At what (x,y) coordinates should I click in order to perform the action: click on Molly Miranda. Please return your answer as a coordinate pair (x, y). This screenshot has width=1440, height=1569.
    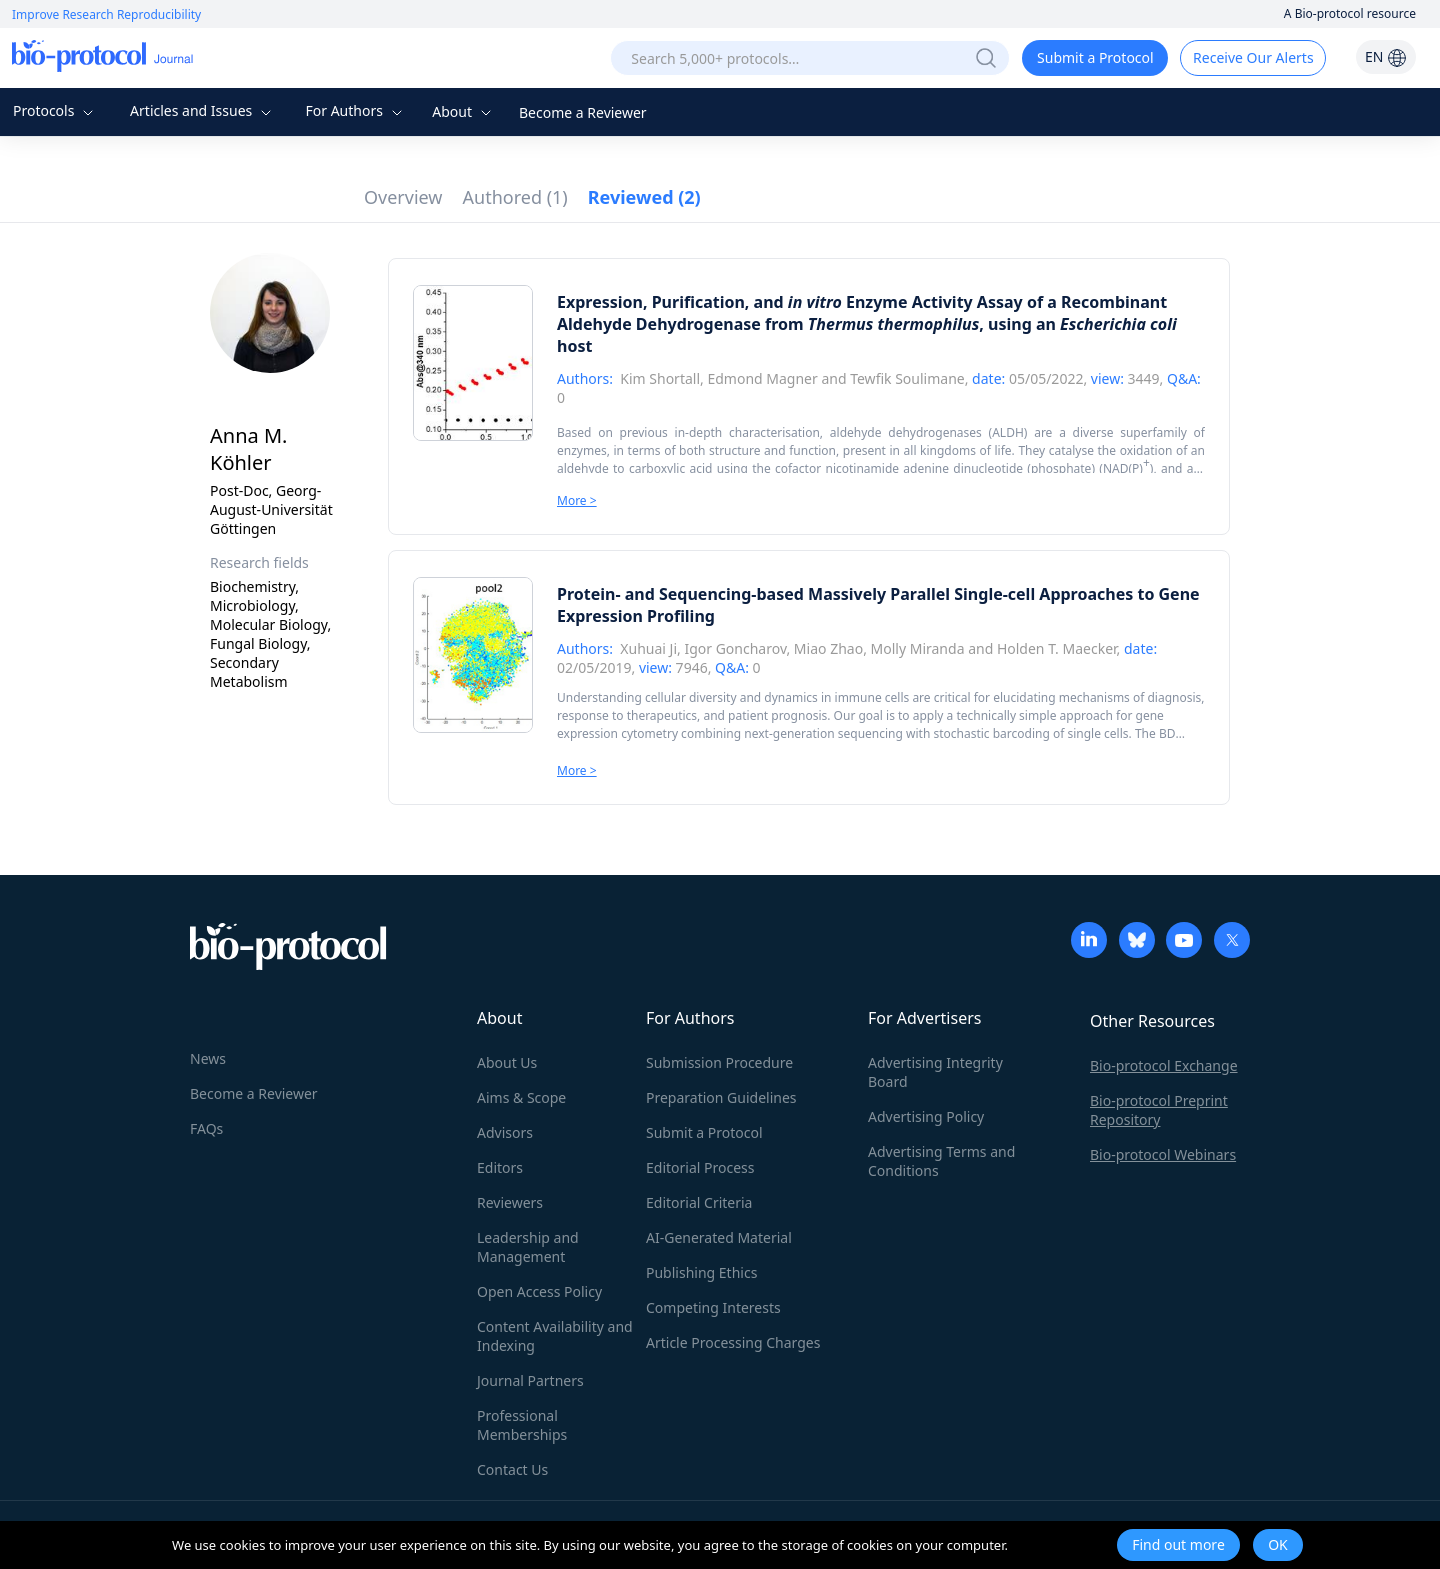
    Looking at the image, I should click on (918, 648).